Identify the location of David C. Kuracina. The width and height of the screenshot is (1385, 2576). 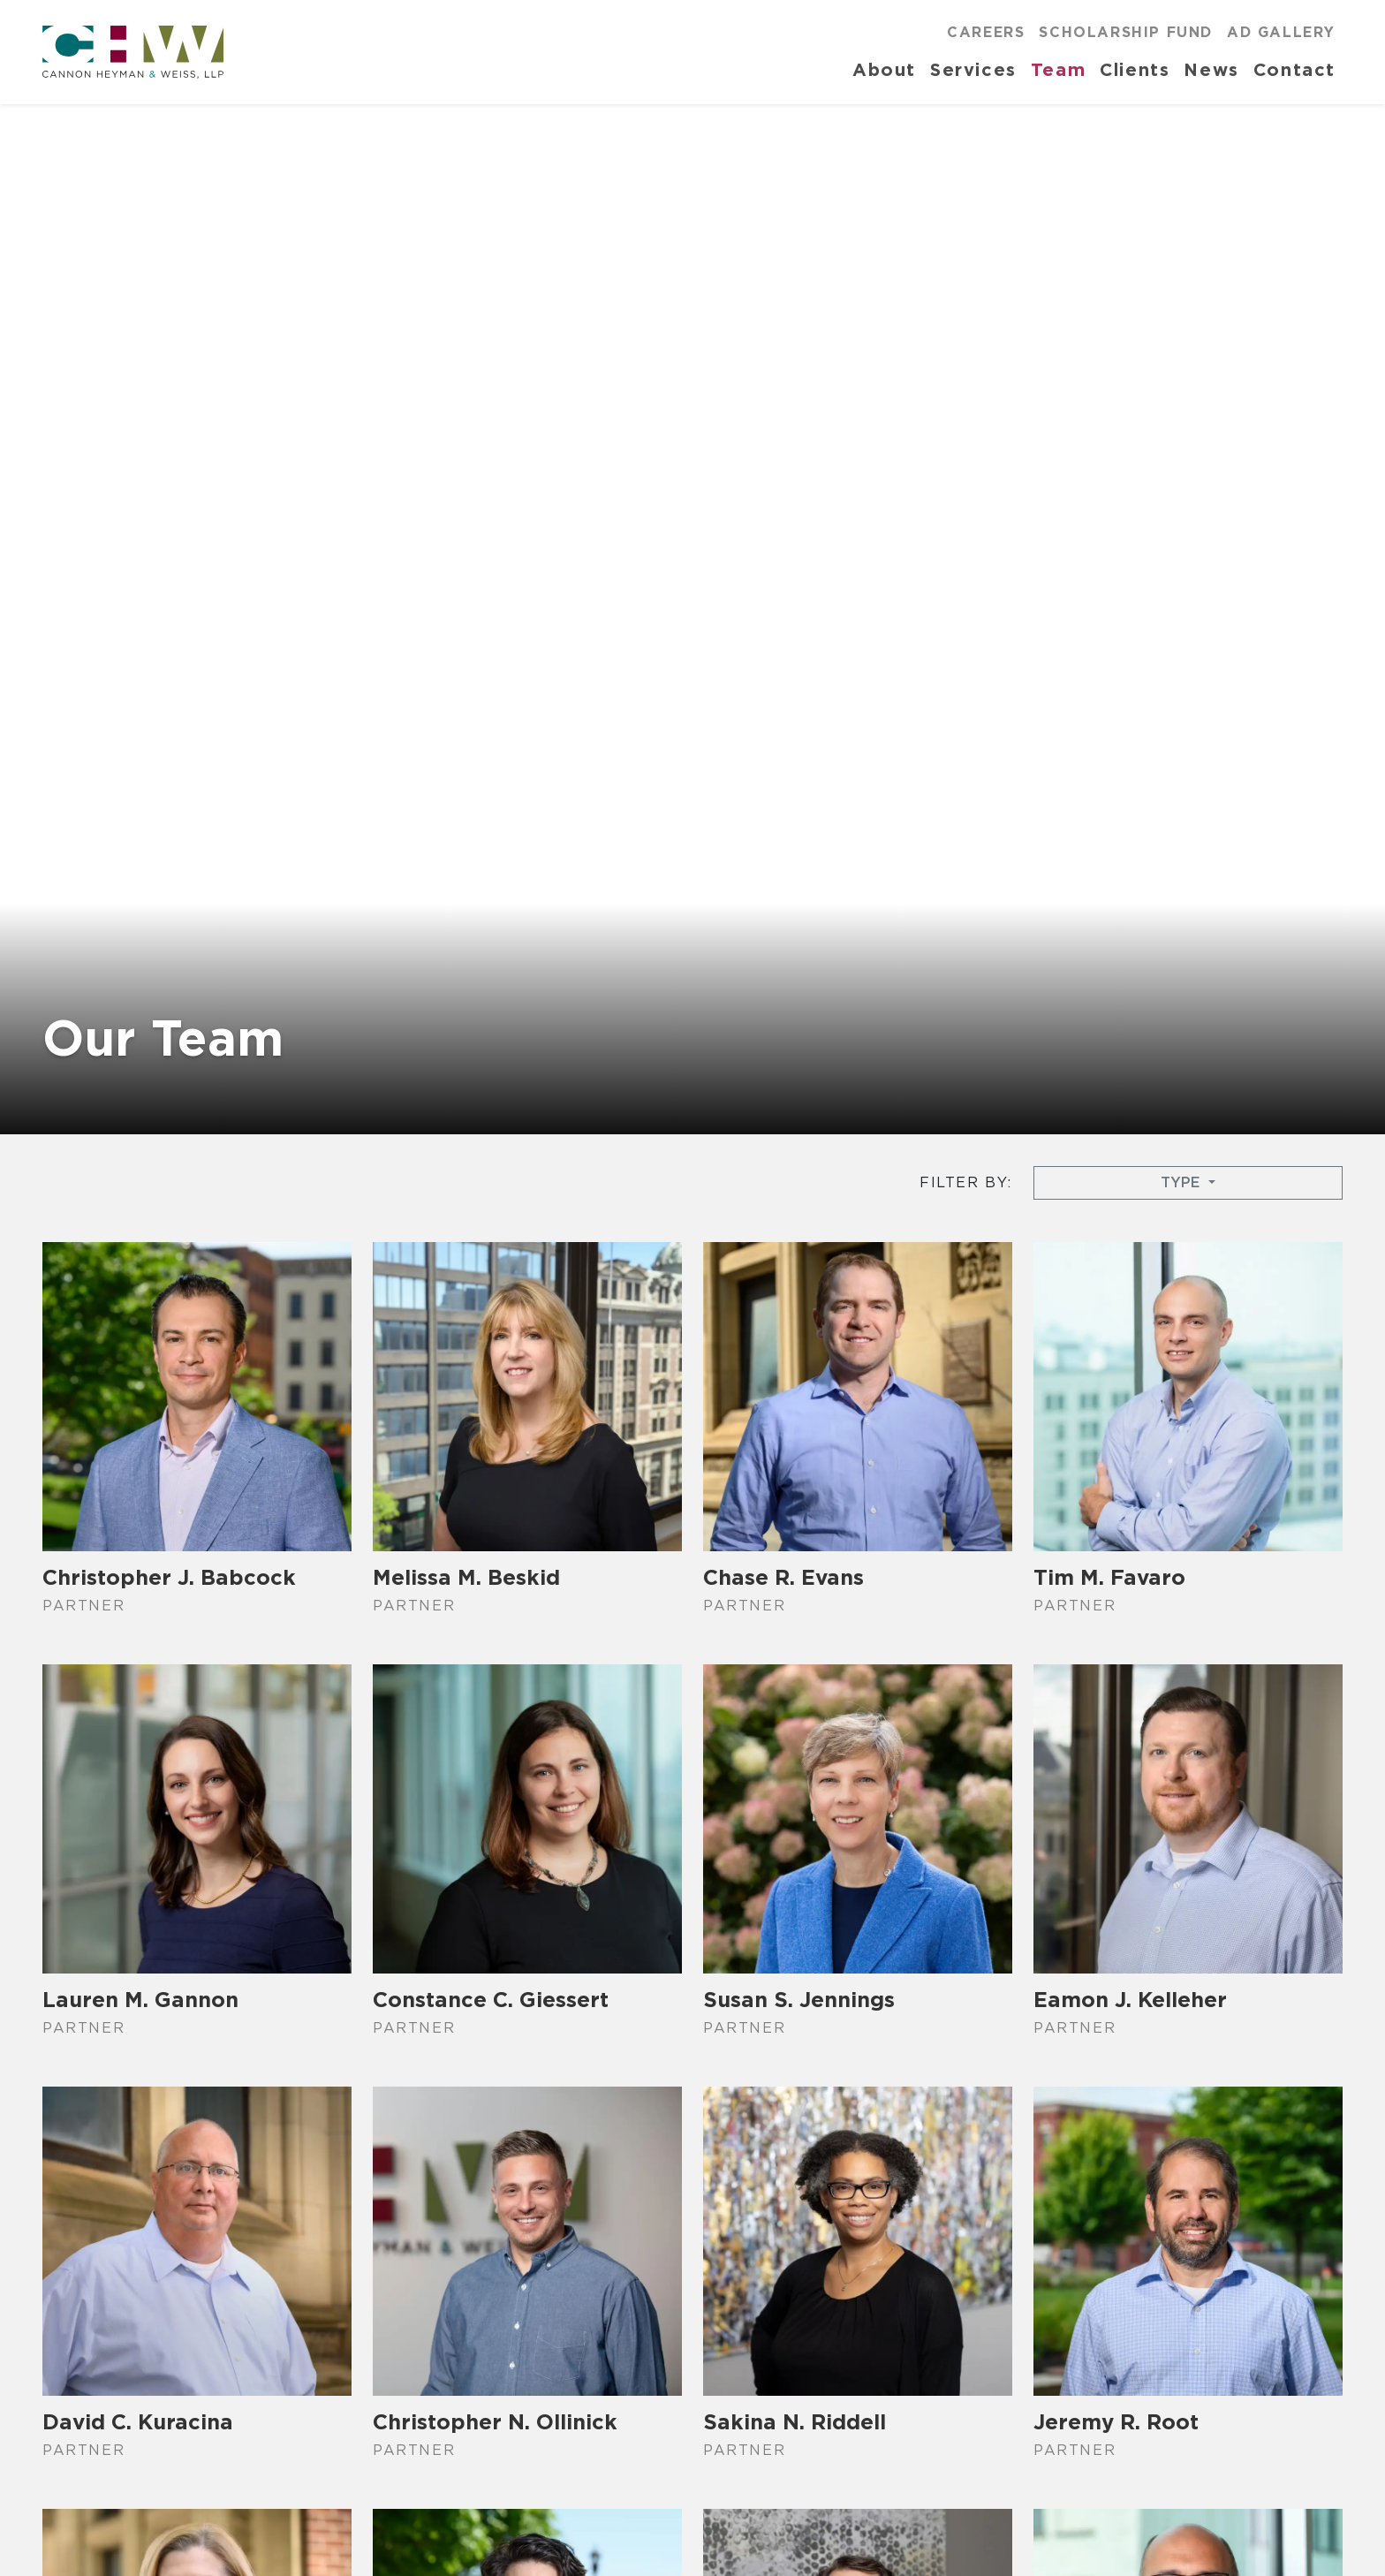
(137, 2422).